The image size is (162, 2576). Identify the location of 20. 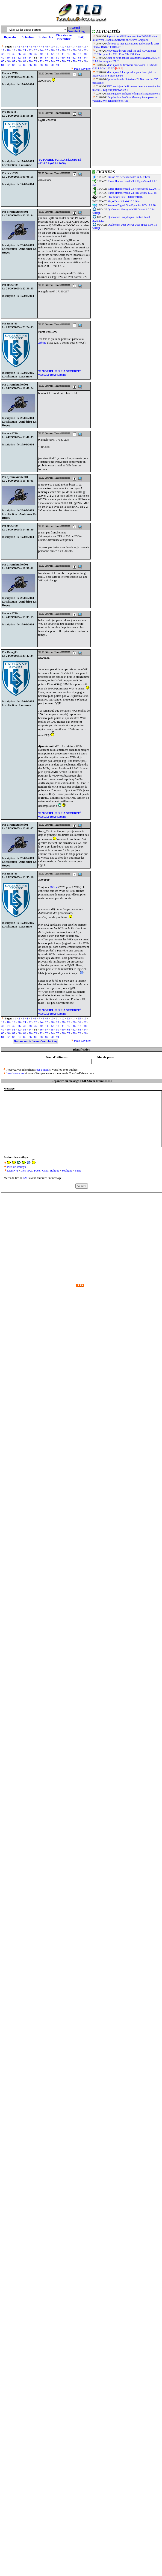
(19, 50).